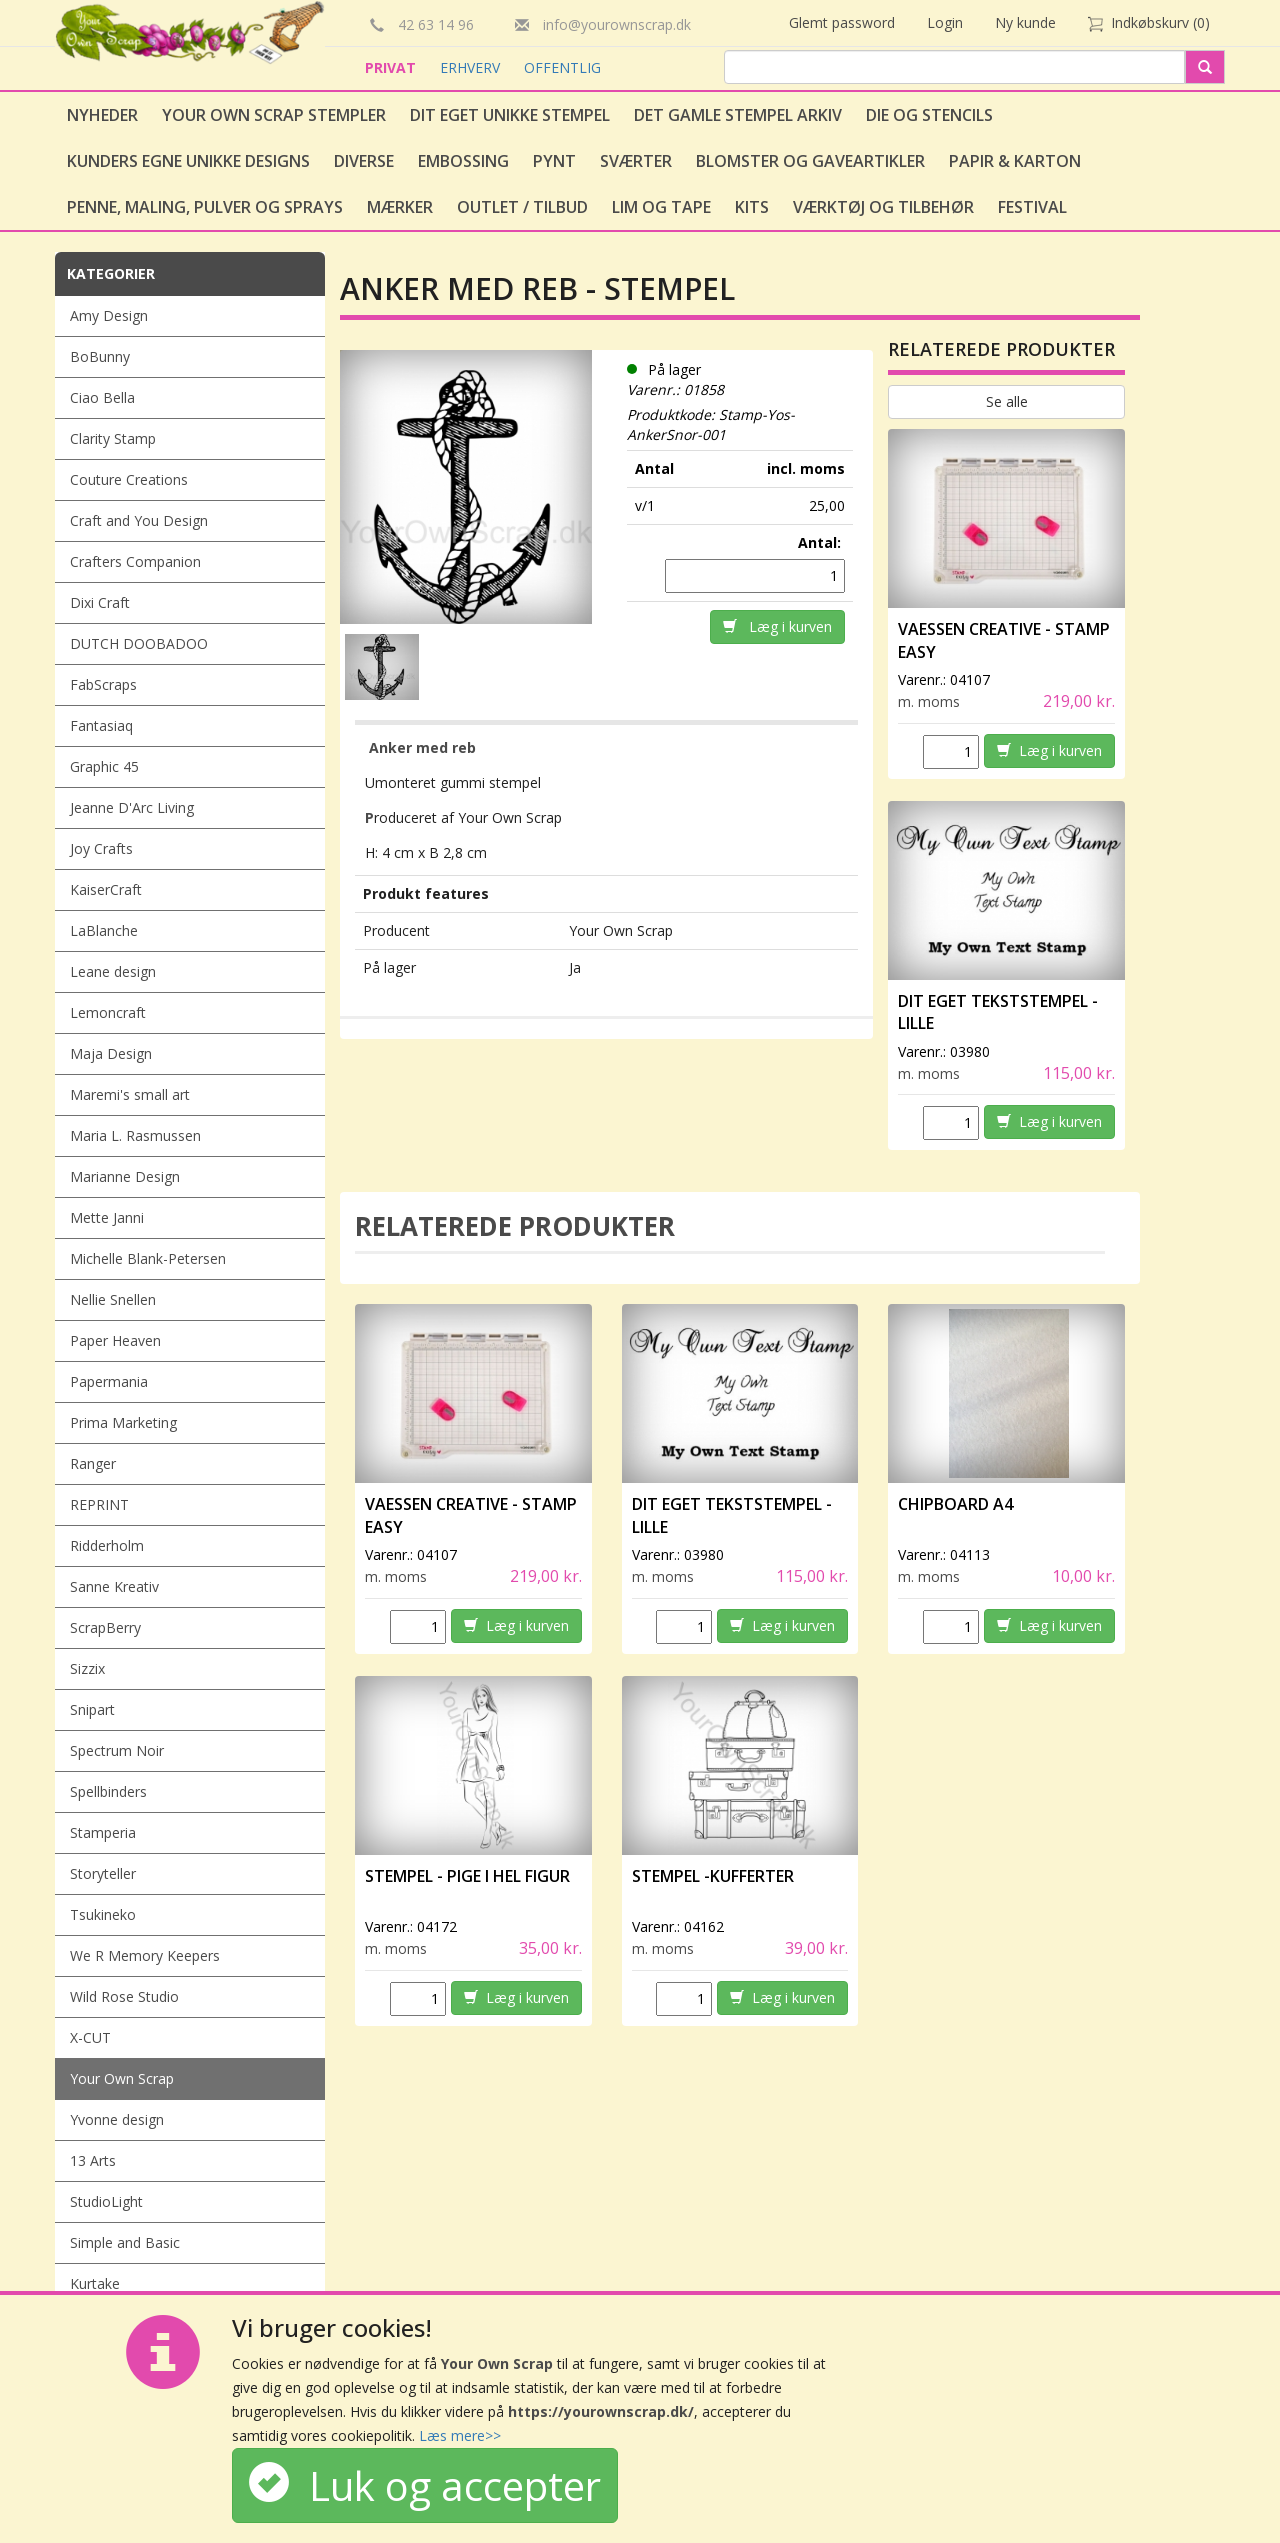  Describe the element at coordinates (102, 397) in the screenshot. I see `Ciao Bella` at that location.